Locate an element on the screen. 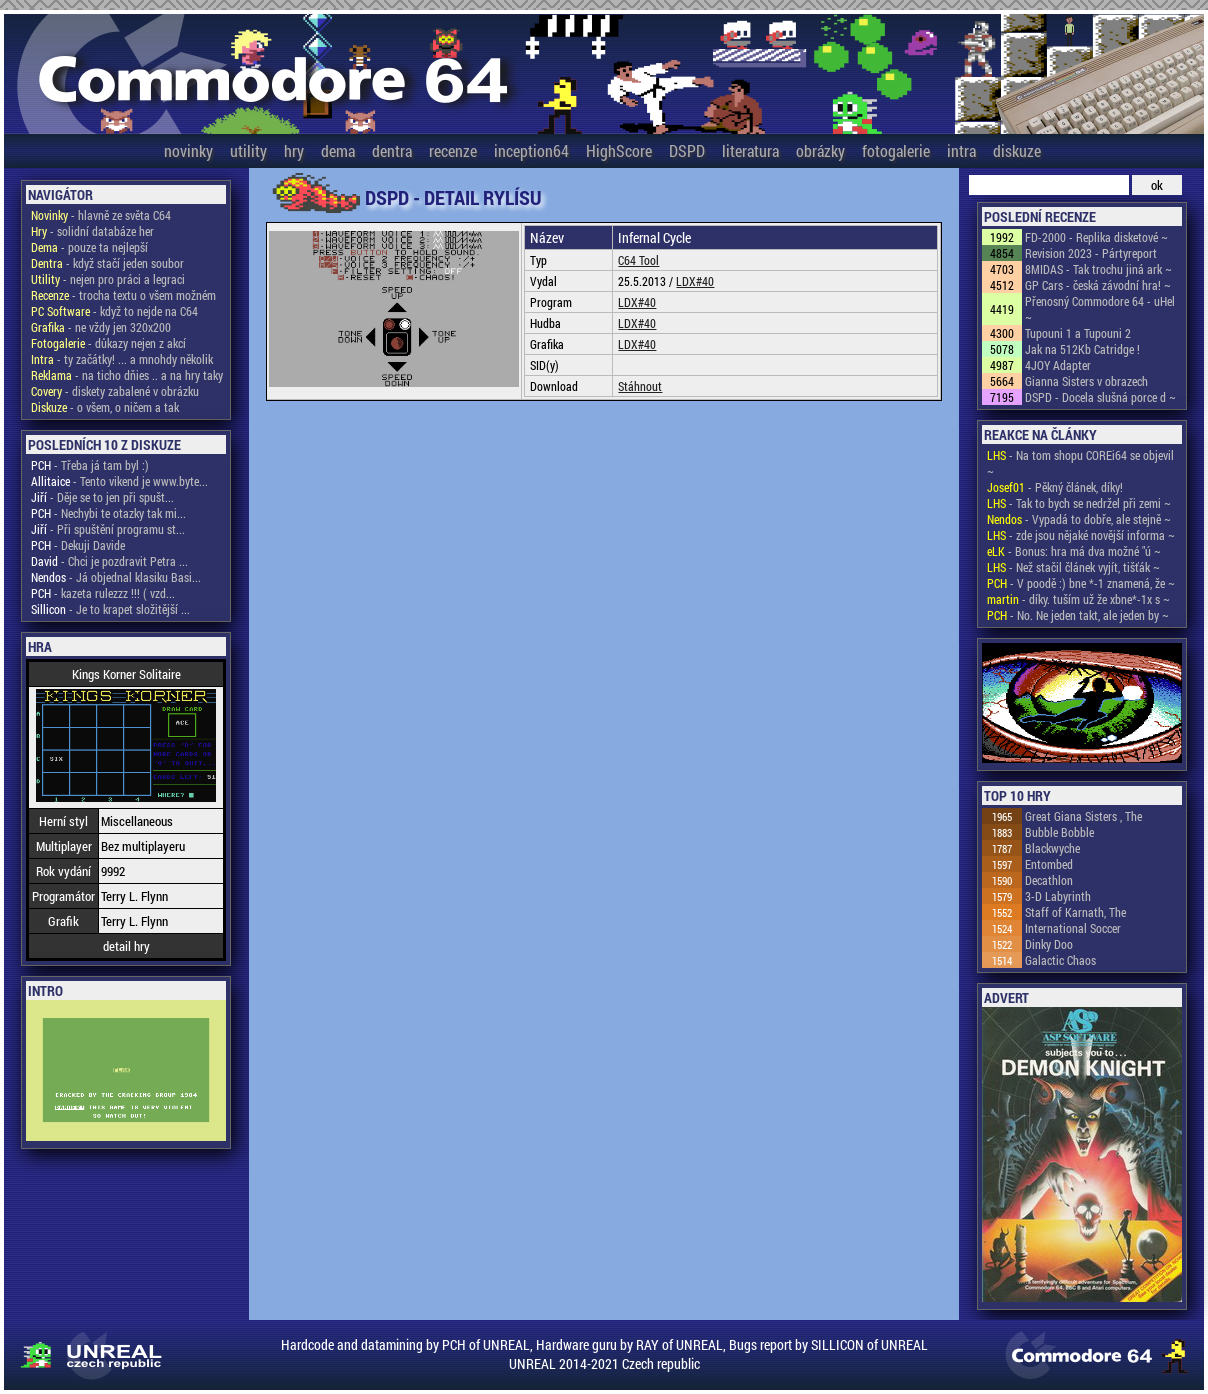 The image size is (1208, 1394). - Tento vikend je www.byte... is located at coordinates (119, 481).